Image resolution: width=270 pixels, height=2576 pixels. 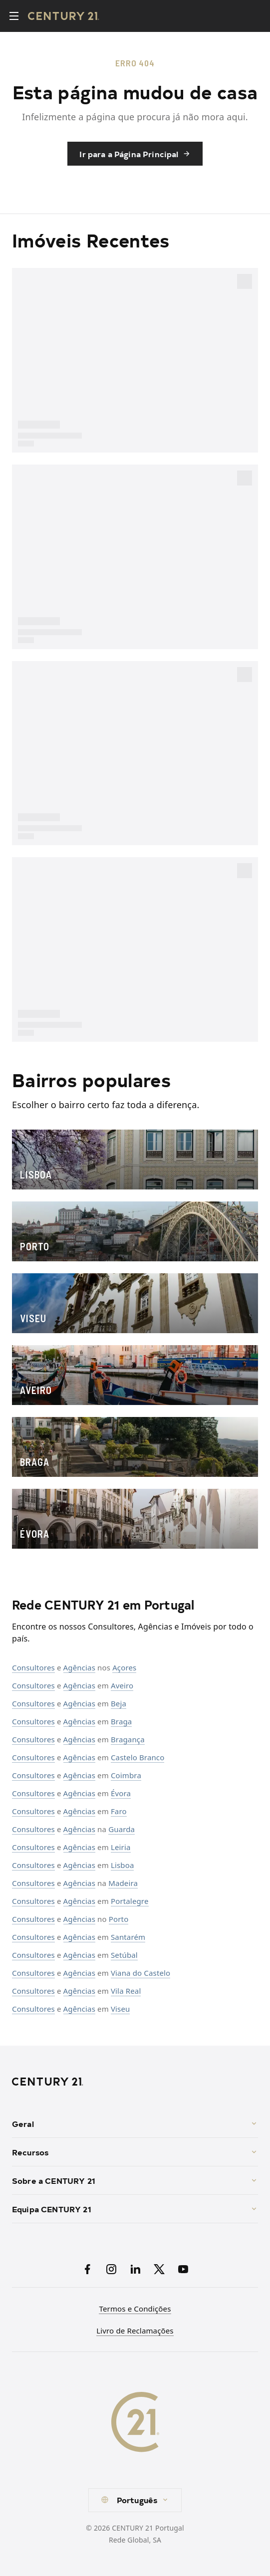 What do you see at coordinates (126, 1991) in the screenshot?
I see `Vila Real` at bounding box center [126, 1991].